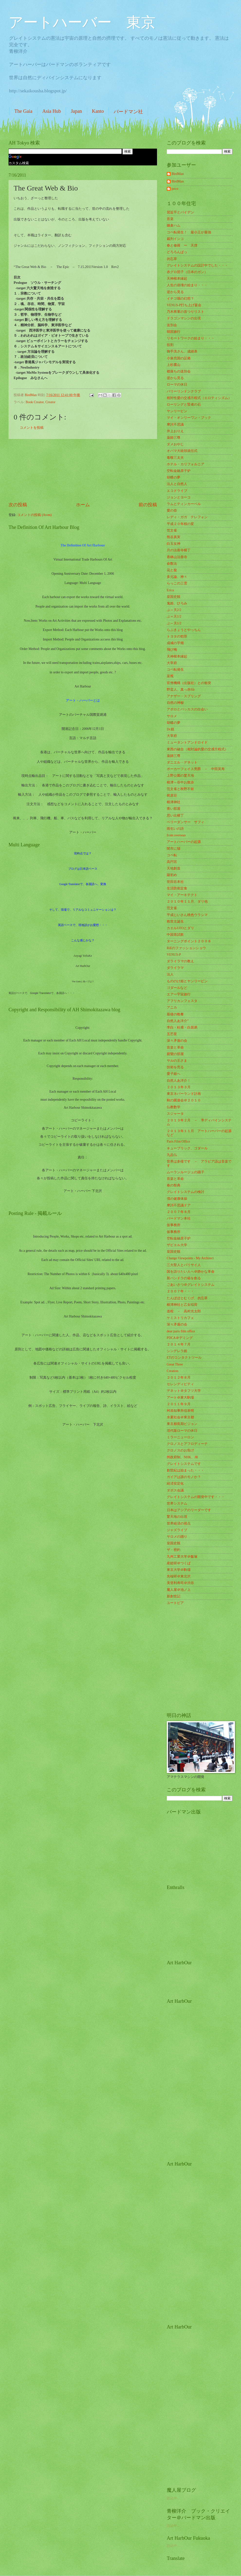  I want to click on 現代版ローマの休日, so click(182, 1430).